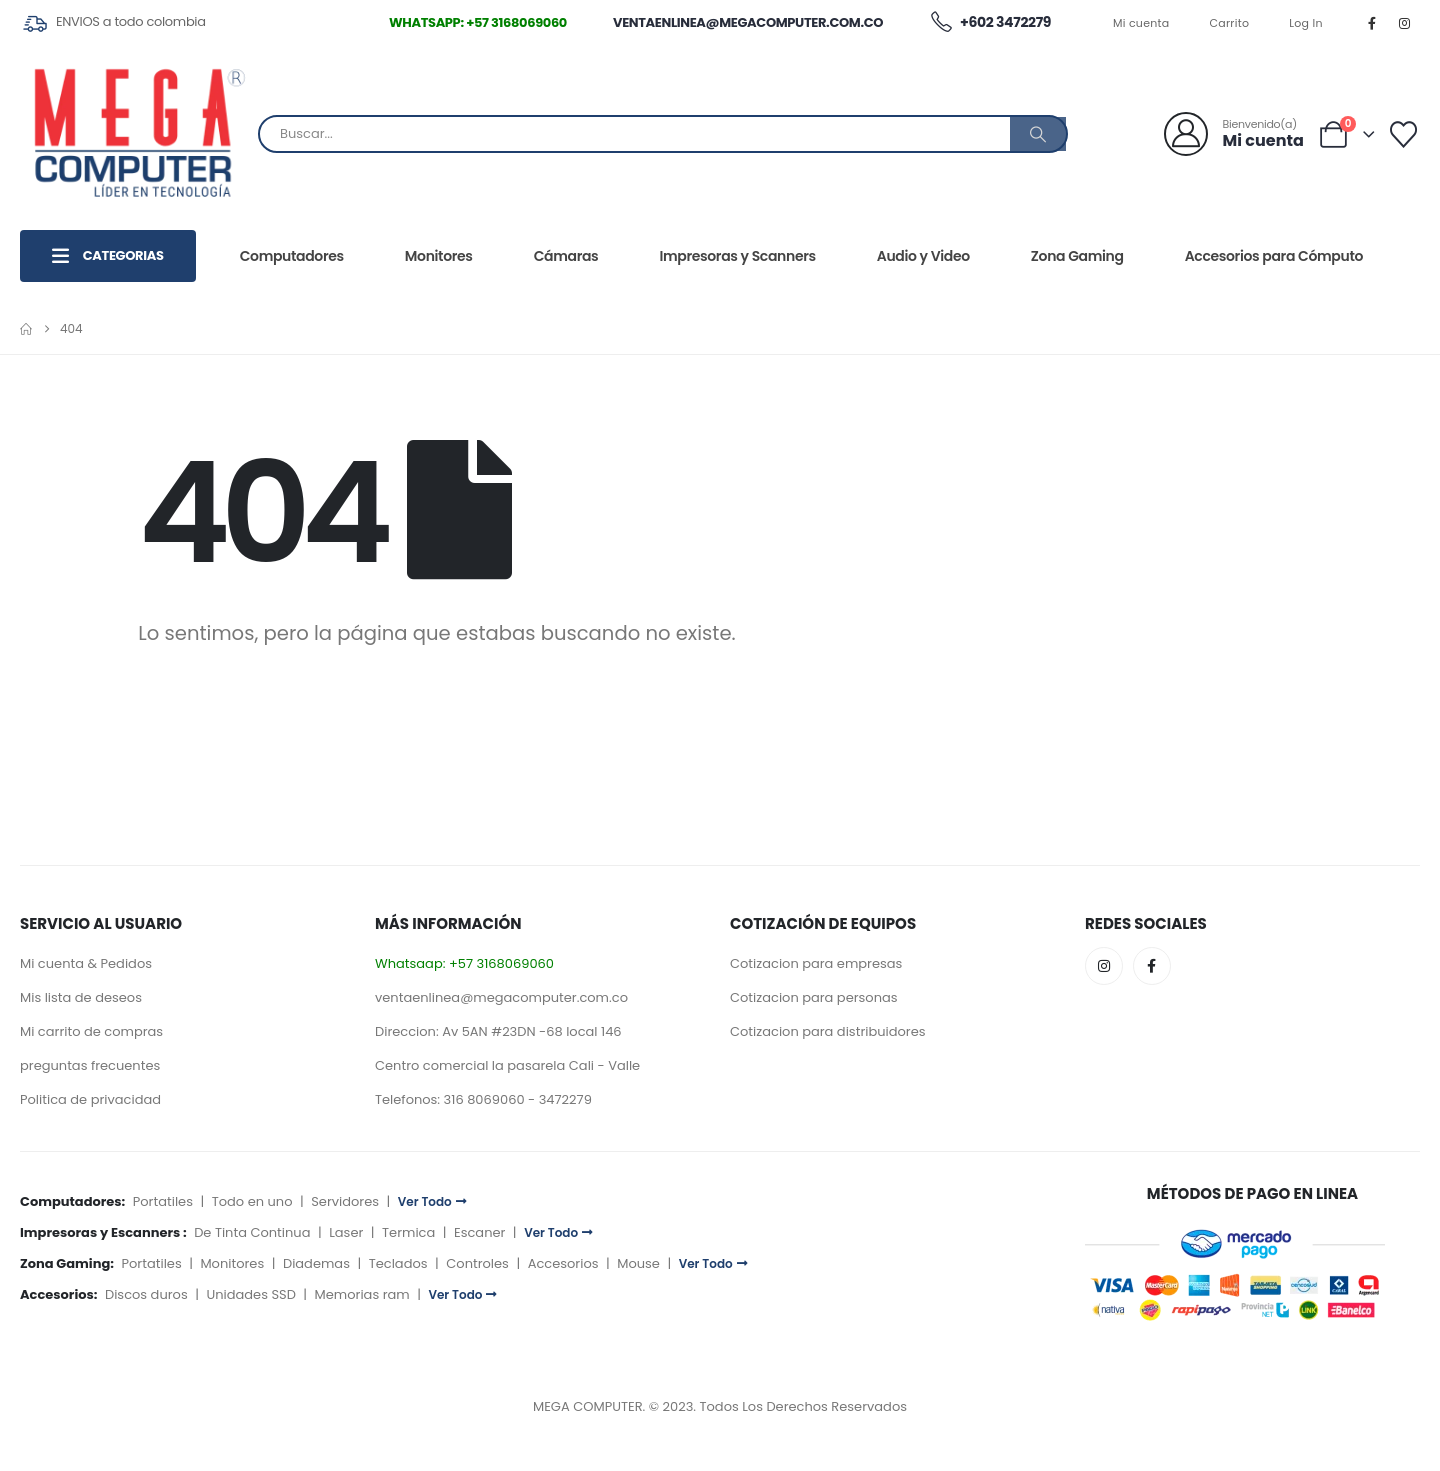  What do you see at coordinates (1372, 23) in the screenshot?
I see `[Facebook]` at bounding box center [1372, 23].